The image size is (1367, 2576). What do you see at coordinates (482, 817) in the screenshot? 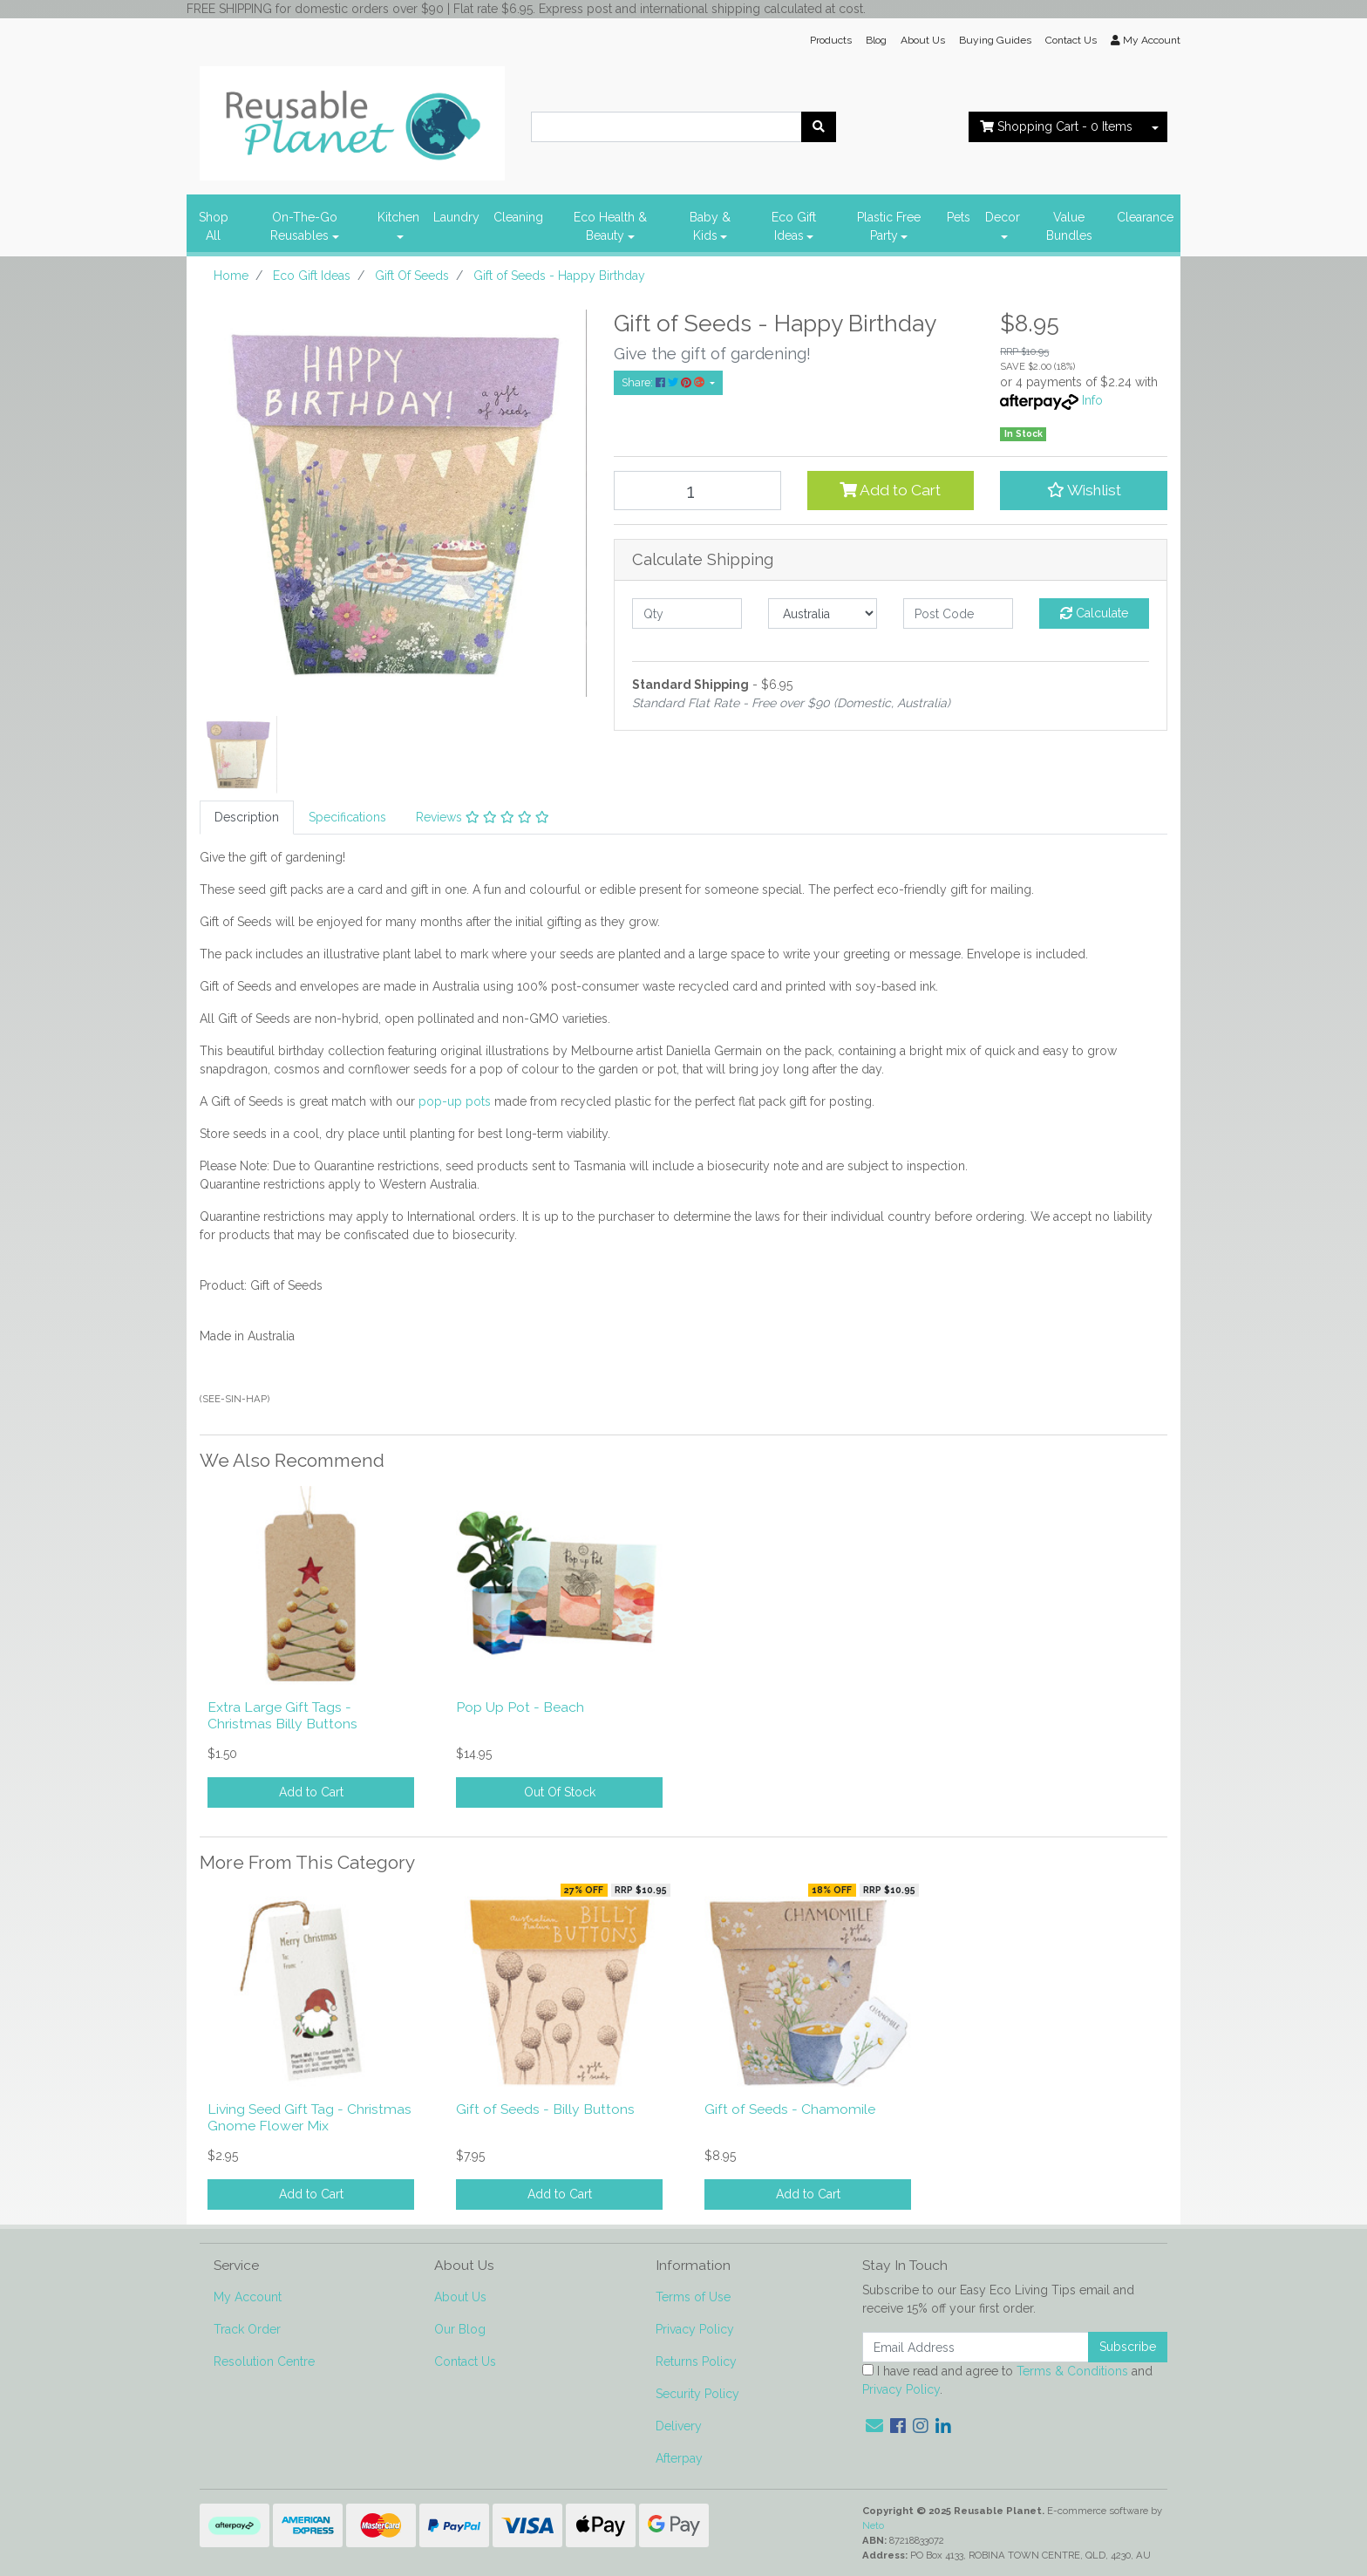
I see `Reviews` at bounding box center [482, 817].